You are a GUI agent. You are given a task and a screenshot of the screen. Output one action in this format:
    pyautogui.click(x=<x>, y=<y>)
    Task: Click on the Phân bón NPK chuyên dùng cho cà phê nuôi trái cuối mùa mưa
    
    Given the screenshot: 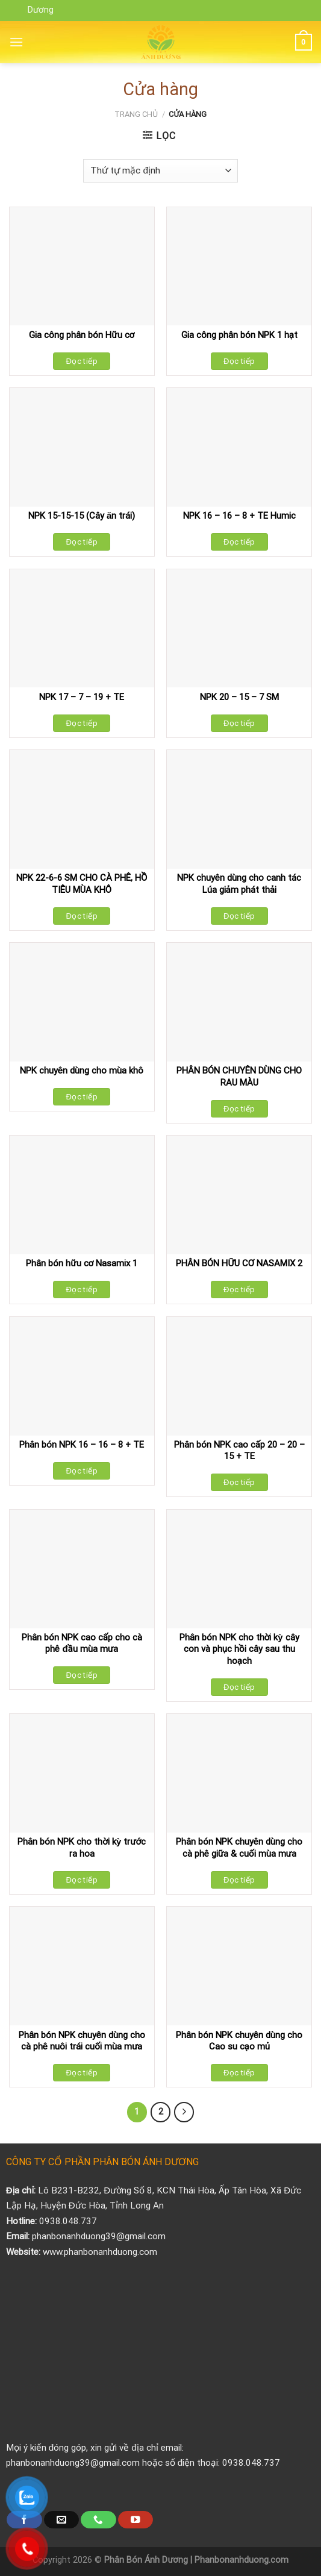 What is the action you would take?
    pyautogui.click(x=82, y=2041)
    